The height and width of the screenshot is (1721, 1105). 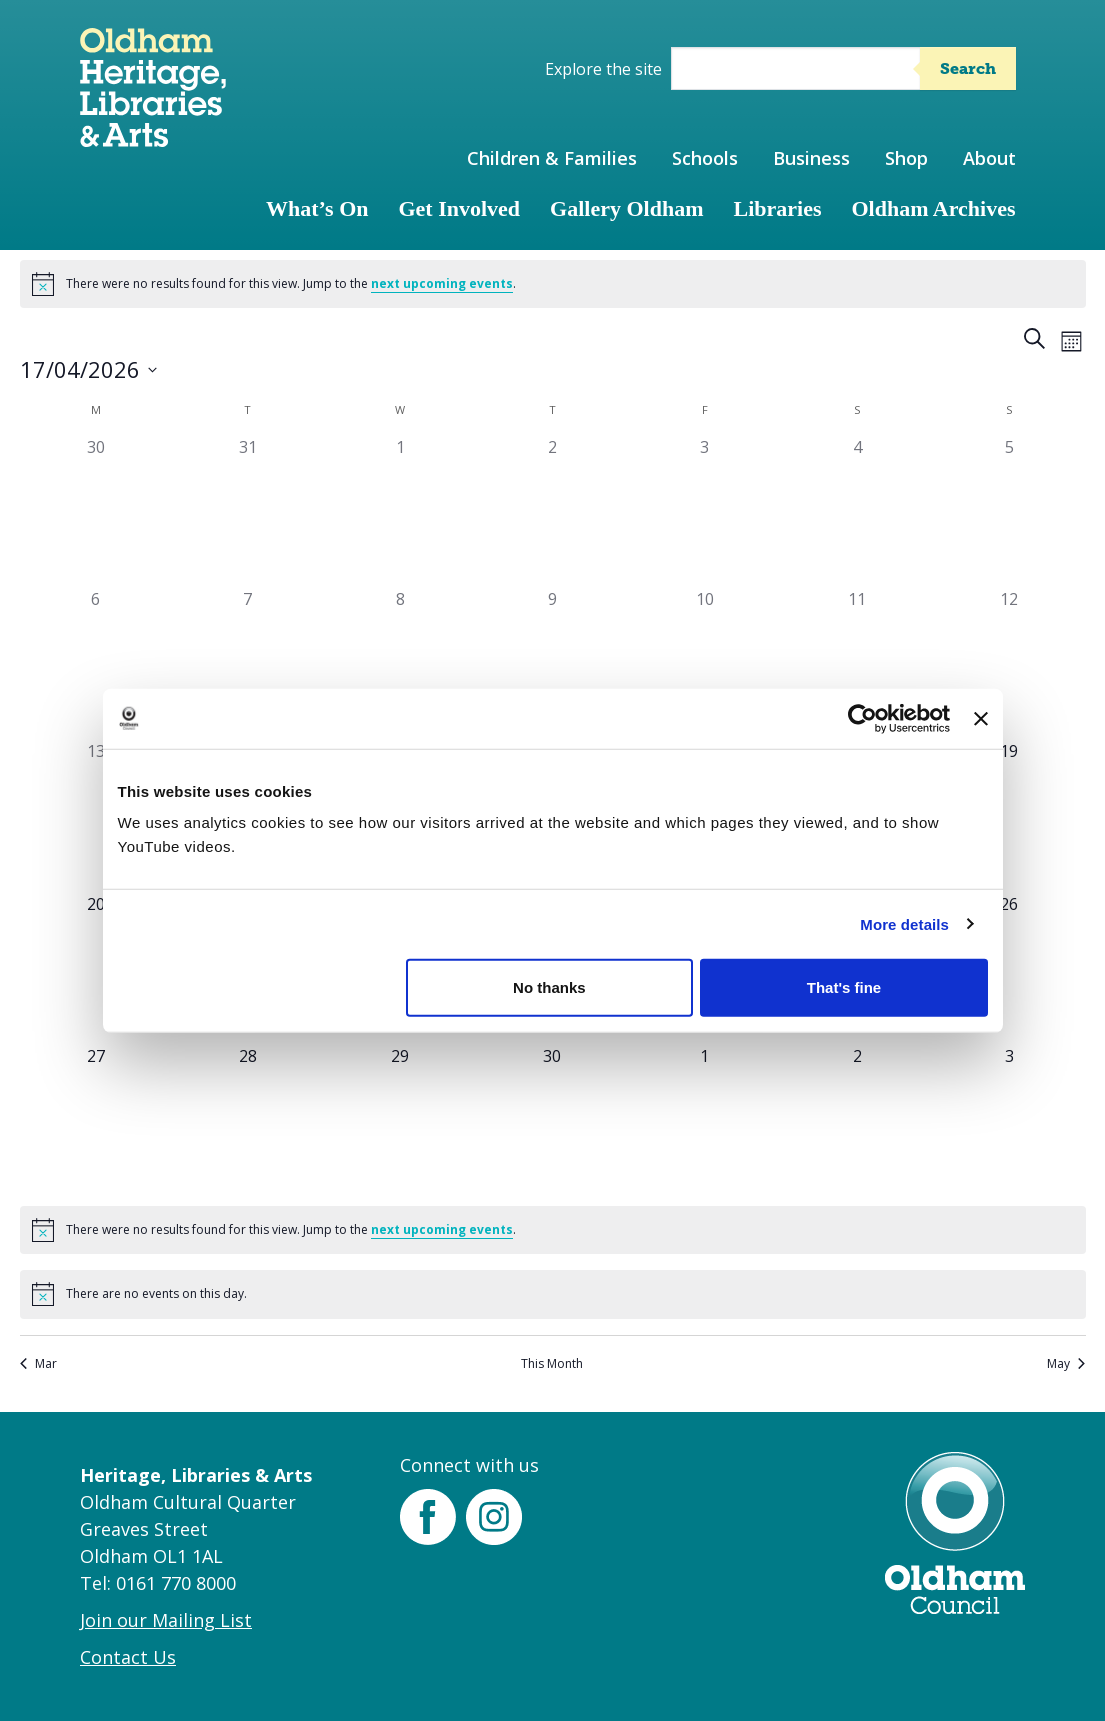 I want to click on That's fine, so click(x=844, y=987).